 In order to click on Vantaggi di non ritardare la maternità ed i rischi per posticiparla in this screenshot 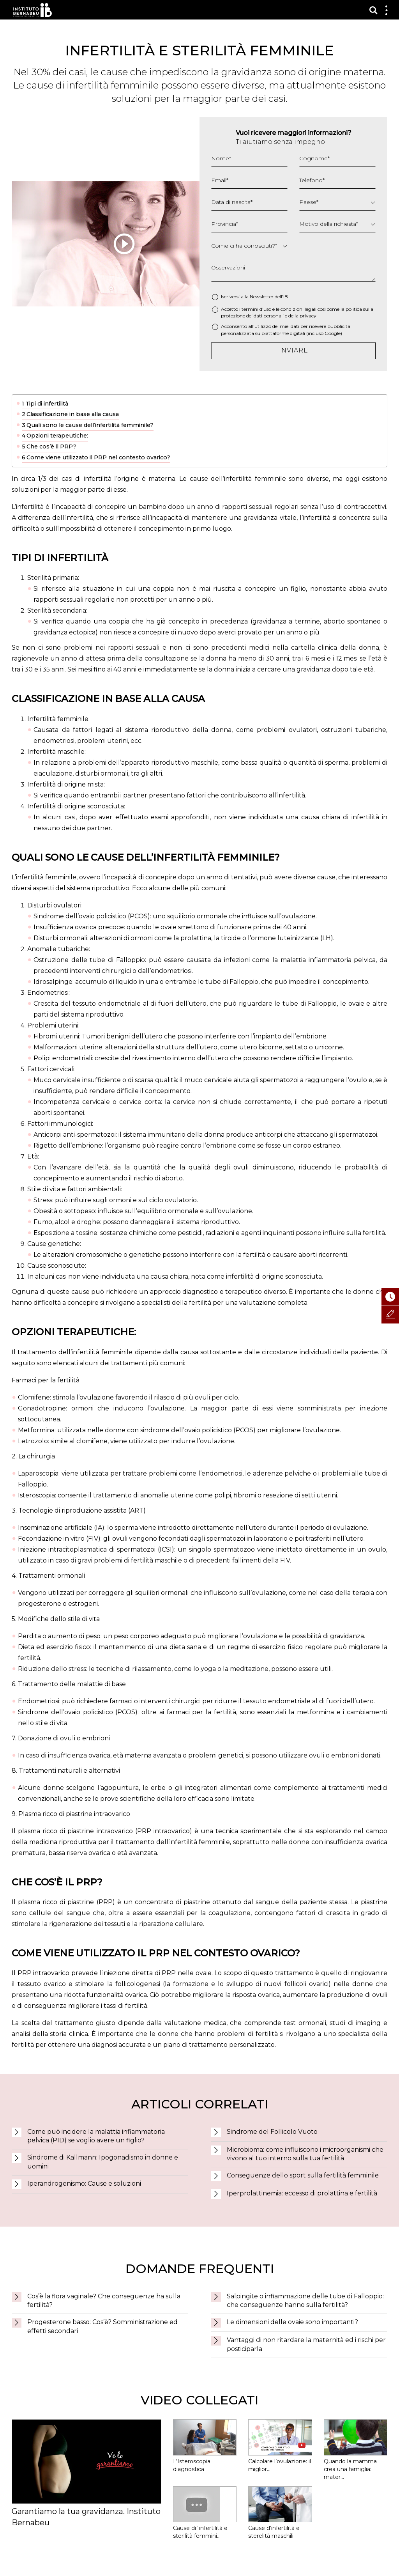, I will do `click(306, 2344)`.